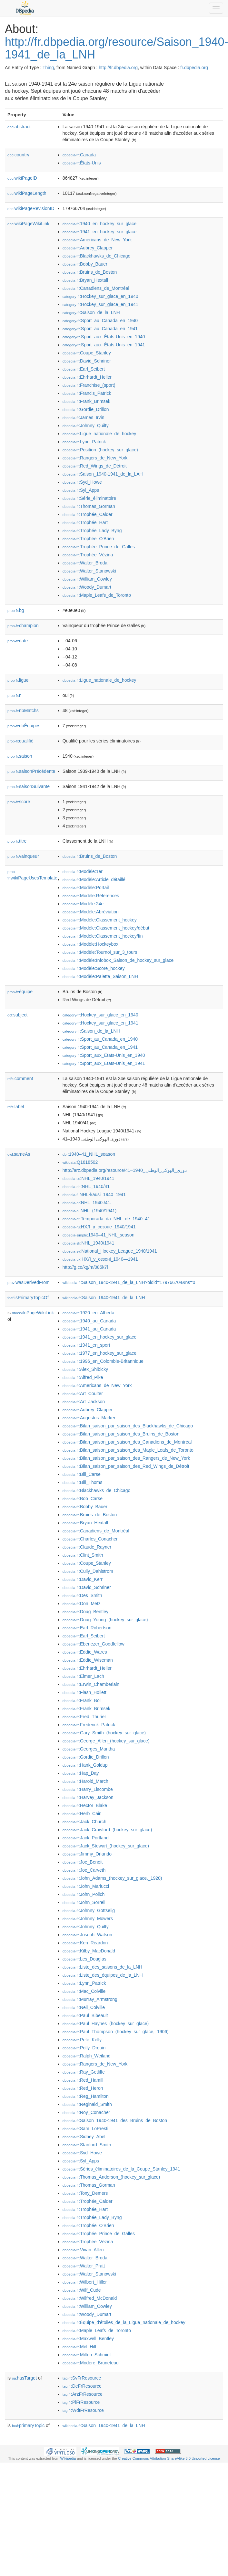 The height and width of the screenshot is (2576, 228). What do you see at coordinates (85, 1765) in the screenshot?
I see `:Hank_Goldup` at bounding box center [85, 1765].